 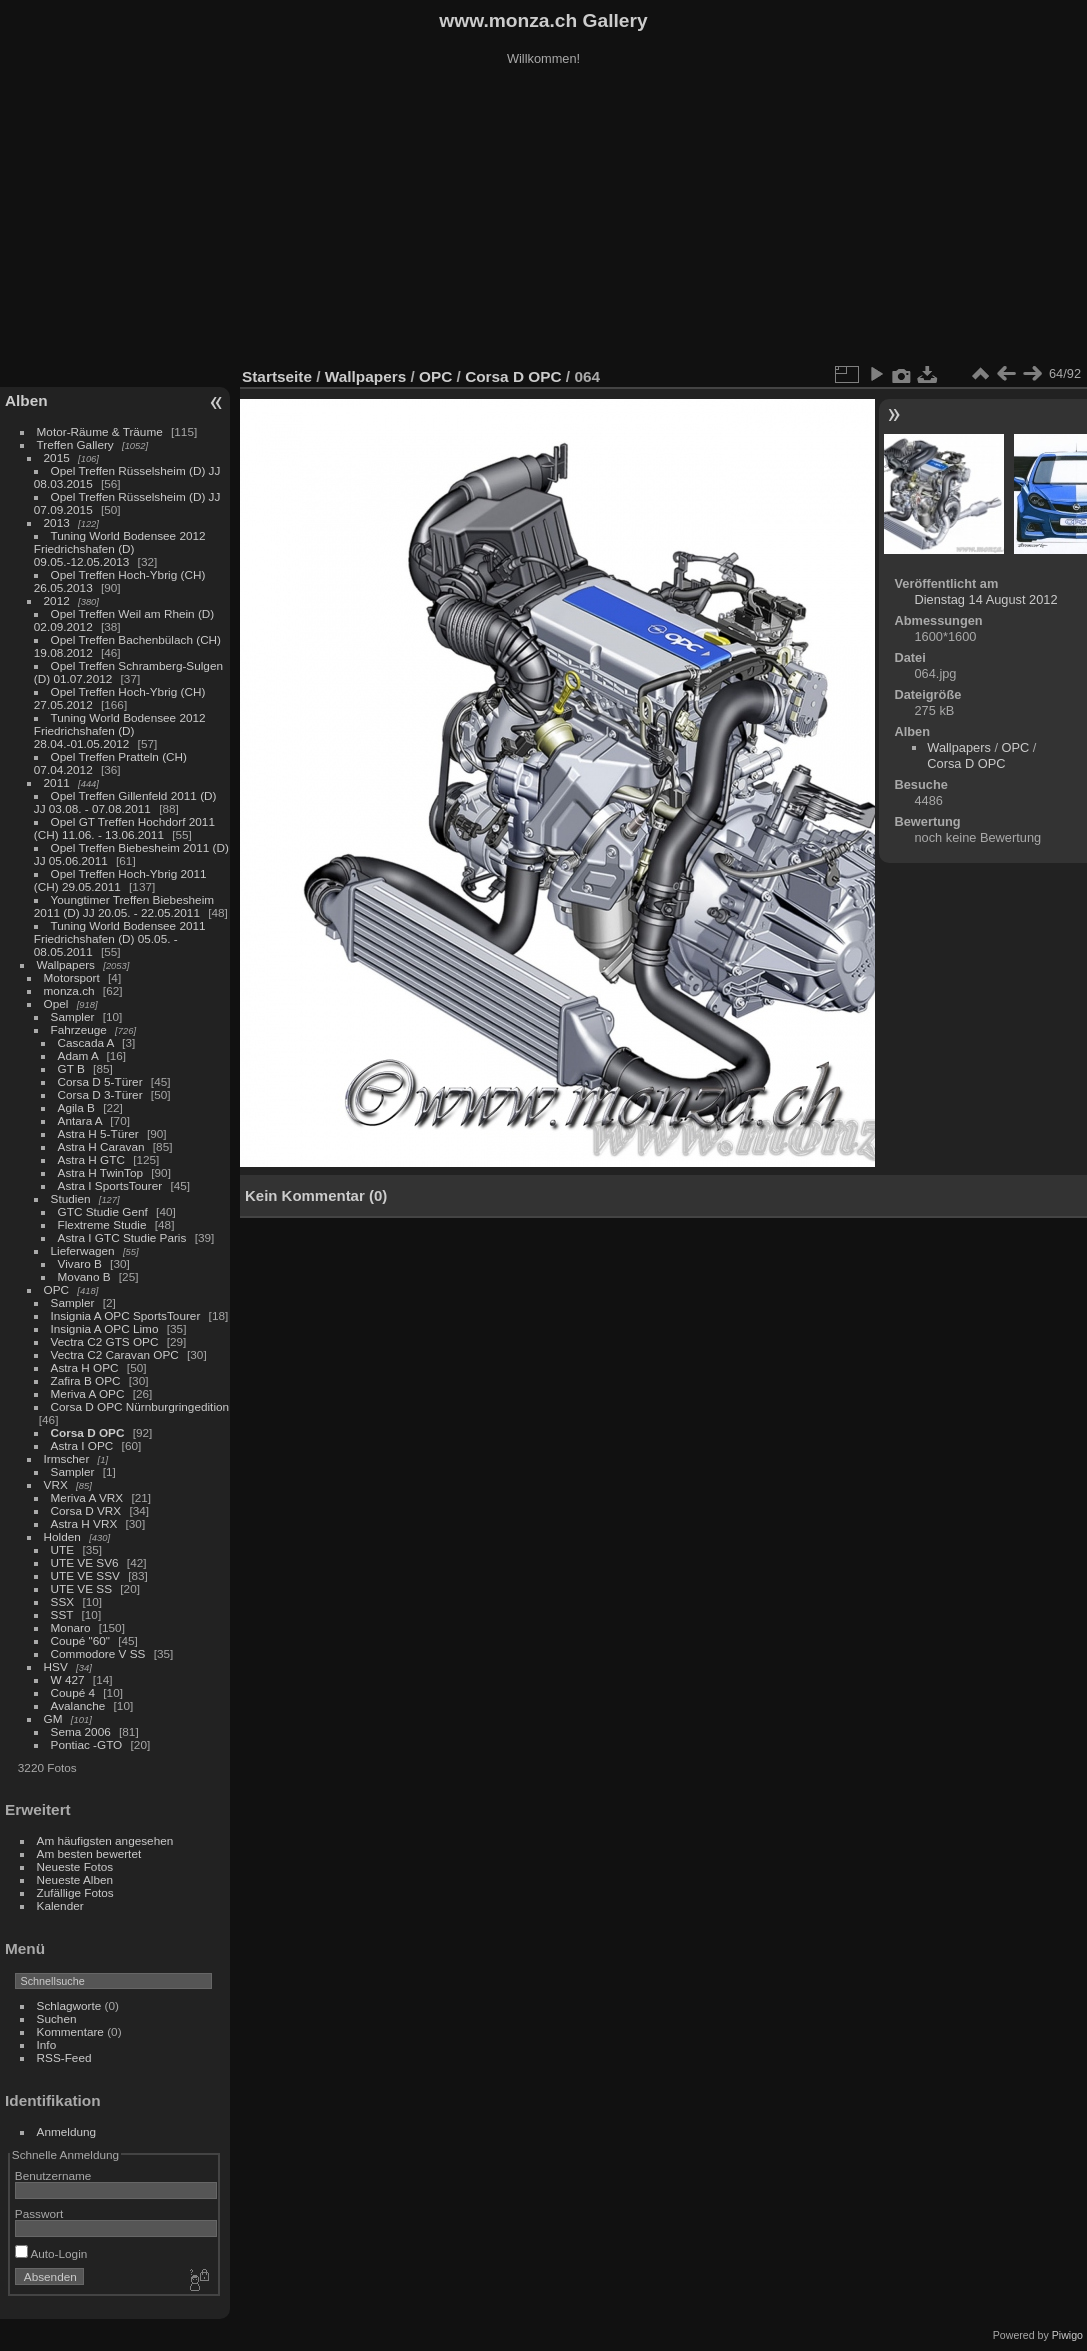 What do you see at coordinates (75, 444) in the screenshot?
I see `Treffen Gallery` at bounding box center [75, 444].